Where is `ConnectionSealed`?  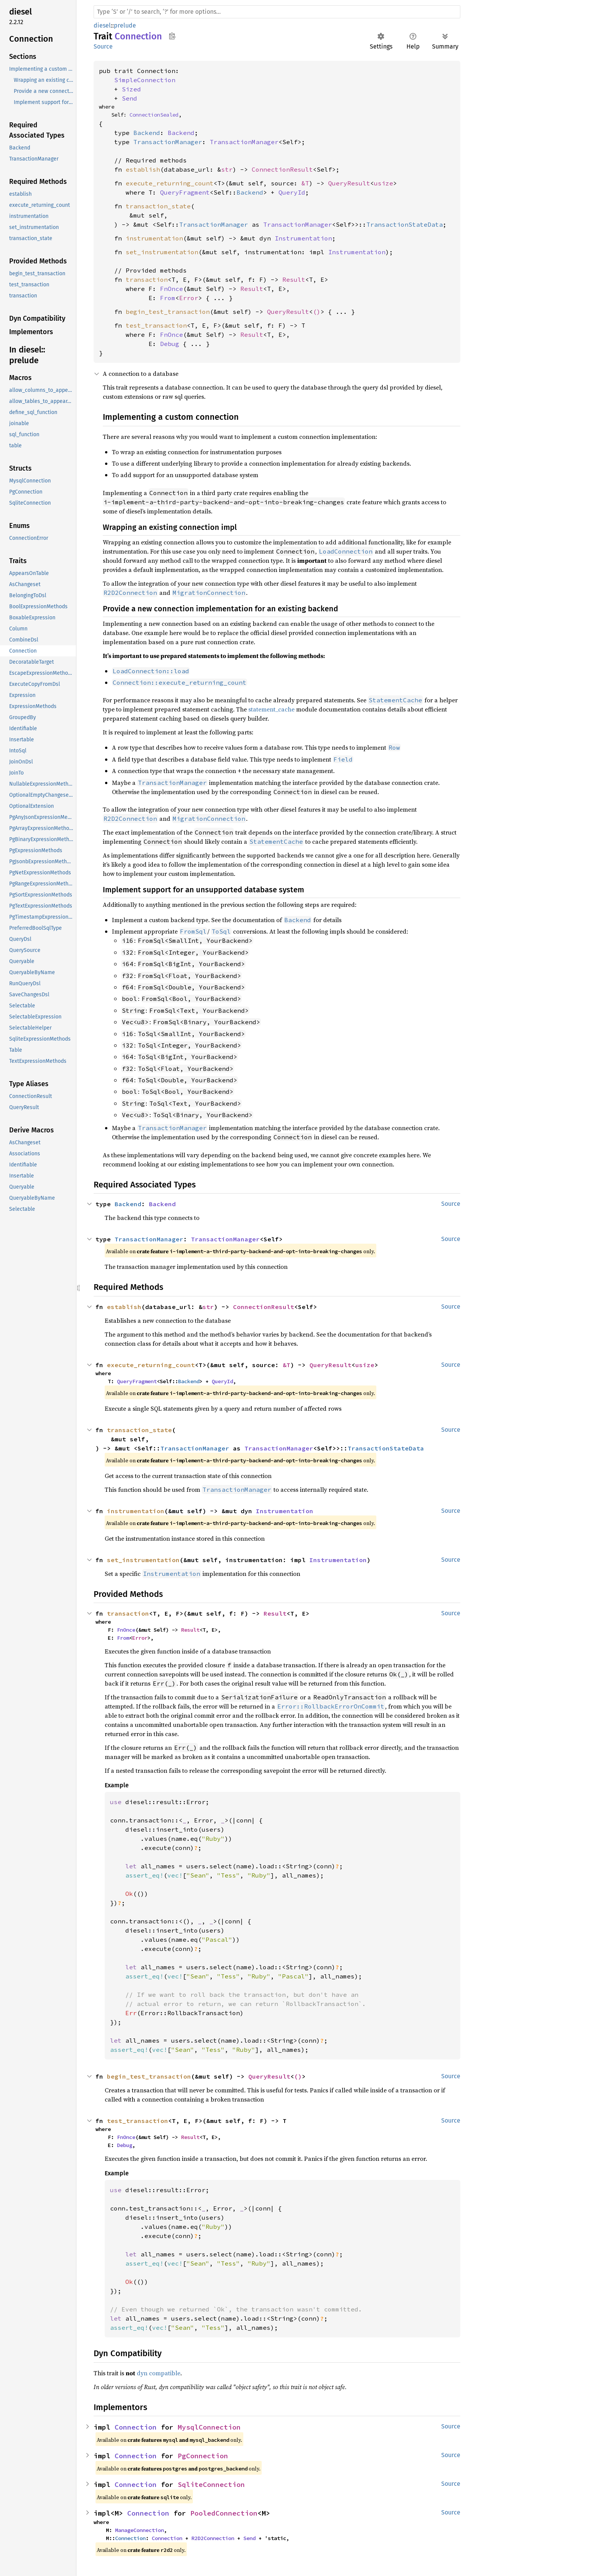
ConnectionSealed is located at coordinates (154, 114).